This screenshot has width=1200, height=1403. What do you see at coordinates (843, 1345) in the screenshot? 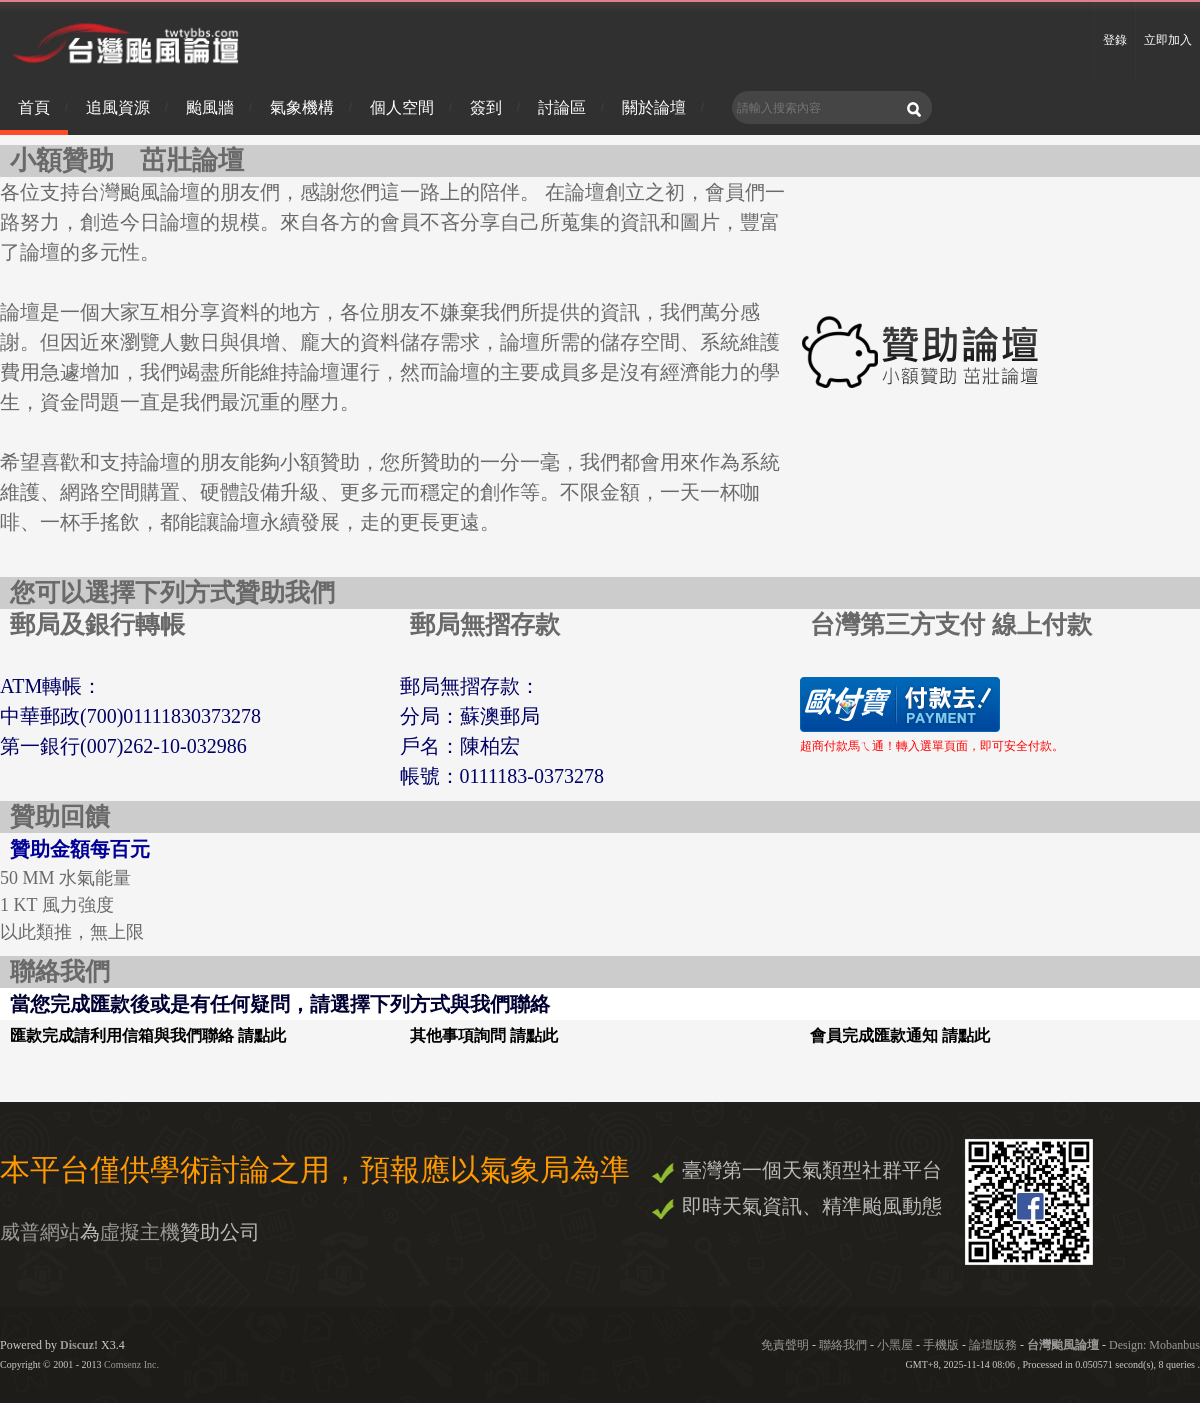
I see `聯絡我們` at bounding box center [843, 1345].